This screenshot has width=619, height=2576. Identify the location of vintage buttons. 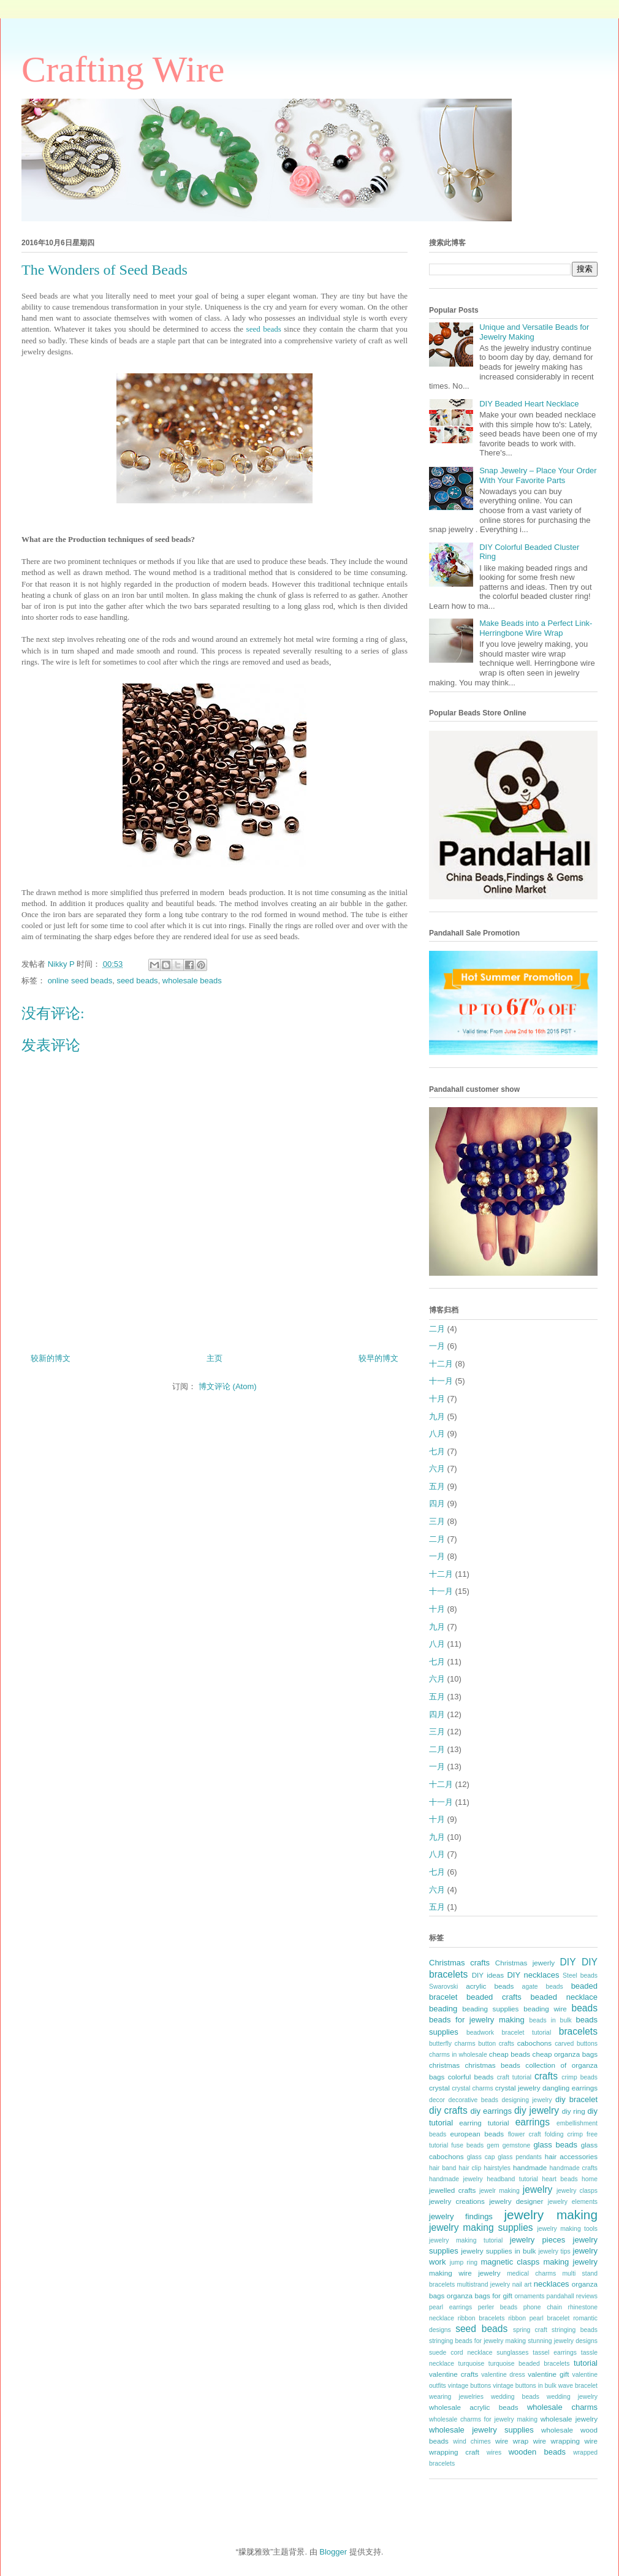
(470, 2385).